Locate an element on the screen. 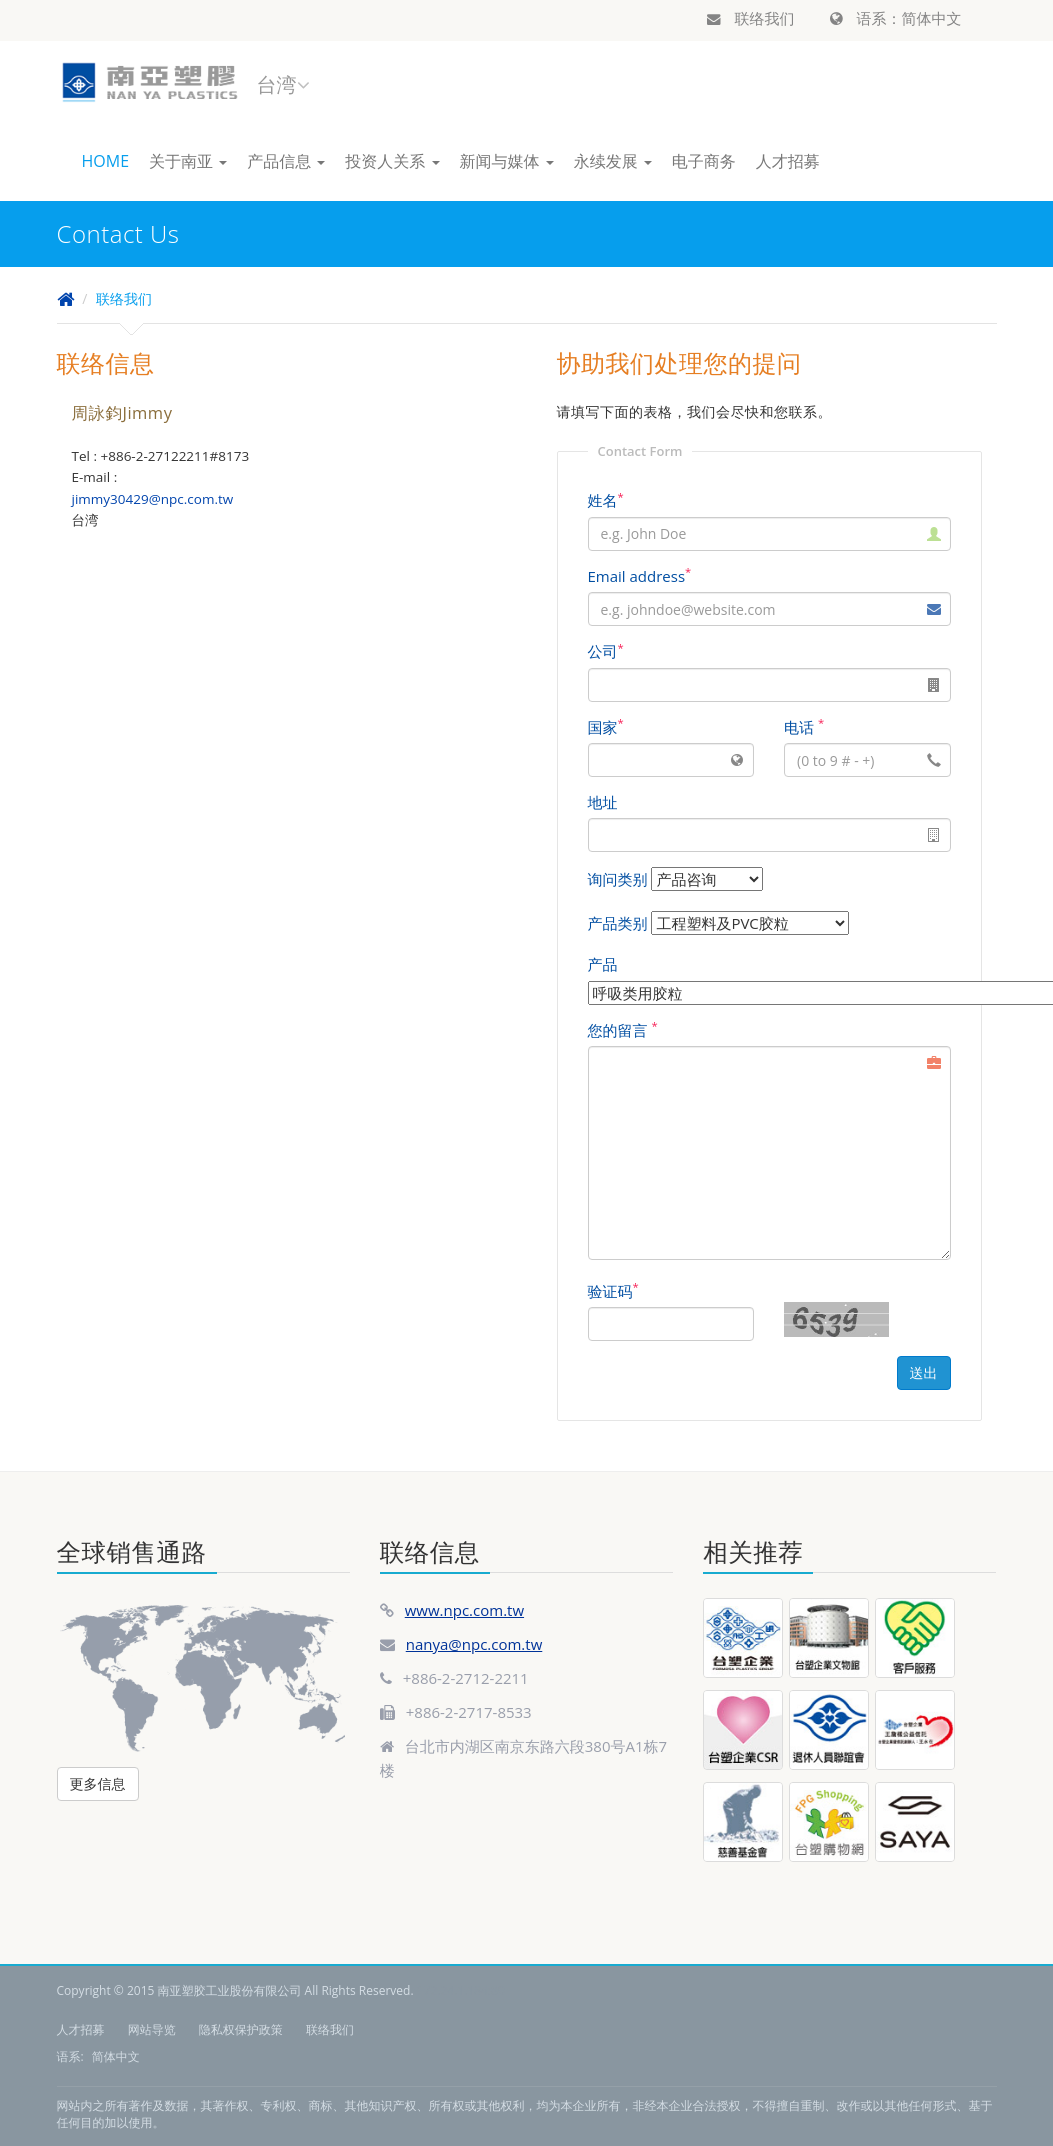  公司 is located at coordinates (606, 651).